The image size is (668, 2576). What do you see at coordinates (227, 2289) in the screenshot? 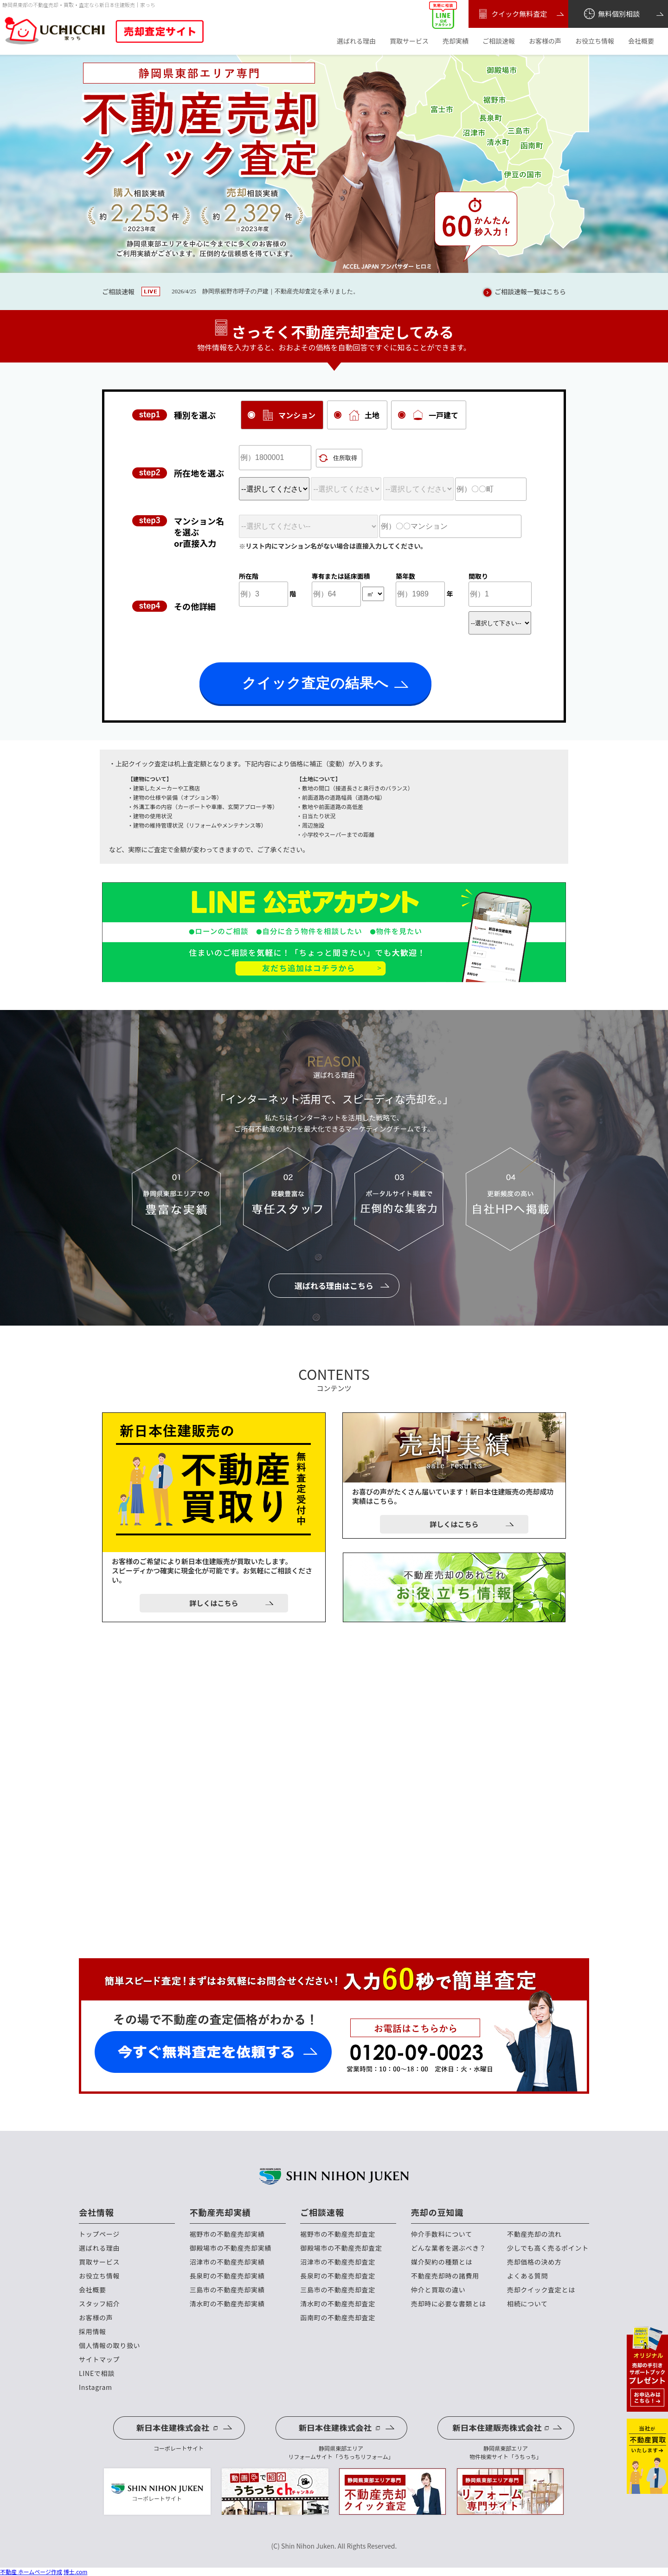
I see `三島市の不動産売却実績` at bounding box center [227, 2289].